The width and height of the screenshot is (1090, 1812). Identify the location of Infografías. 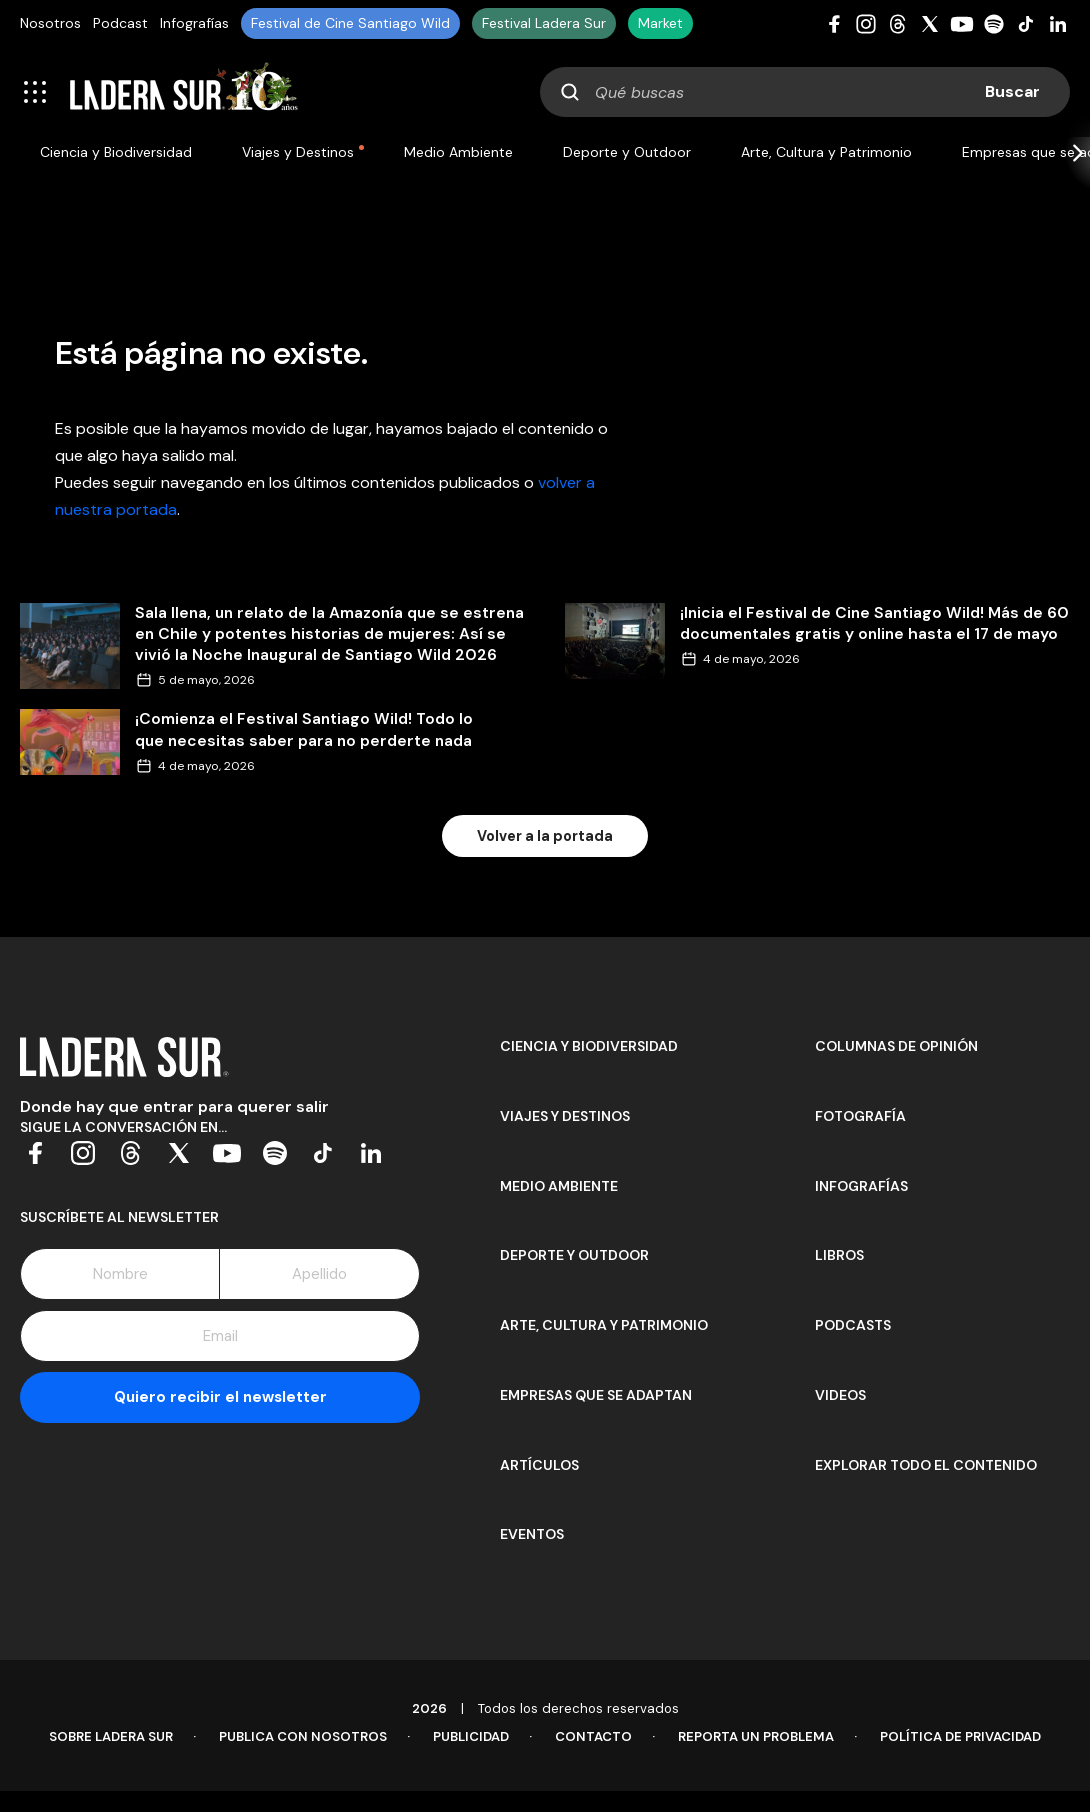
(194, 23).